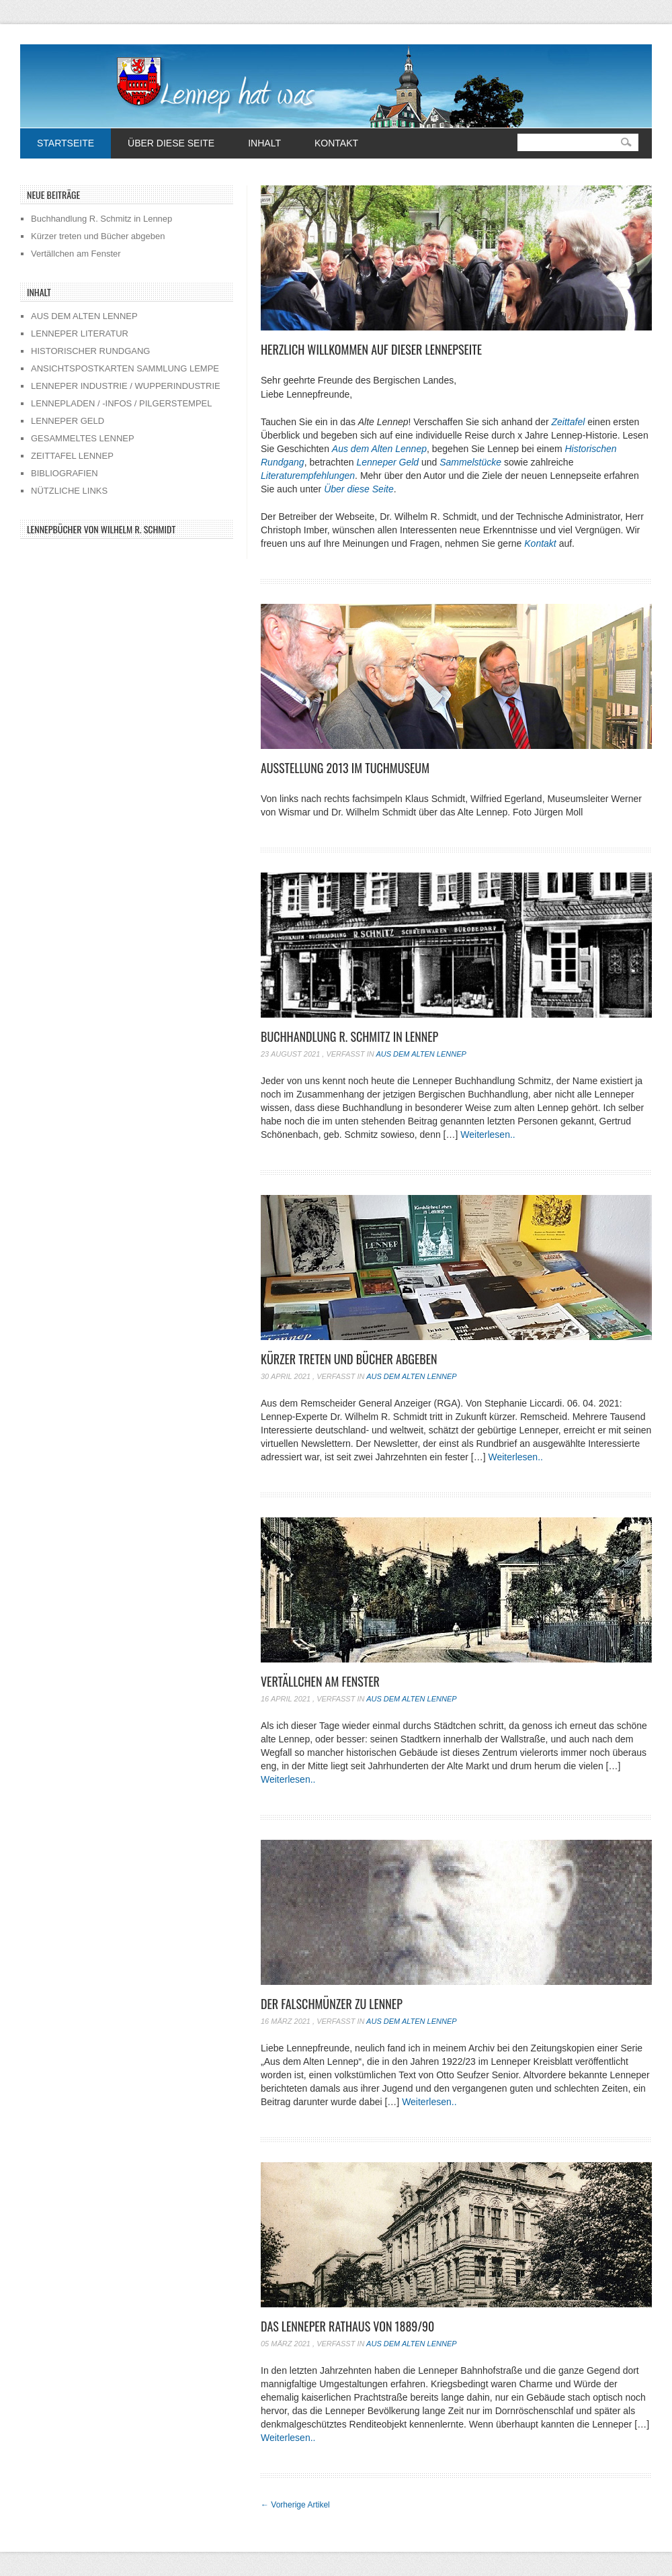  Describe the element at coordinates (295, 2505) in the screenshot. I see `Vorherige Artikel` at that location.